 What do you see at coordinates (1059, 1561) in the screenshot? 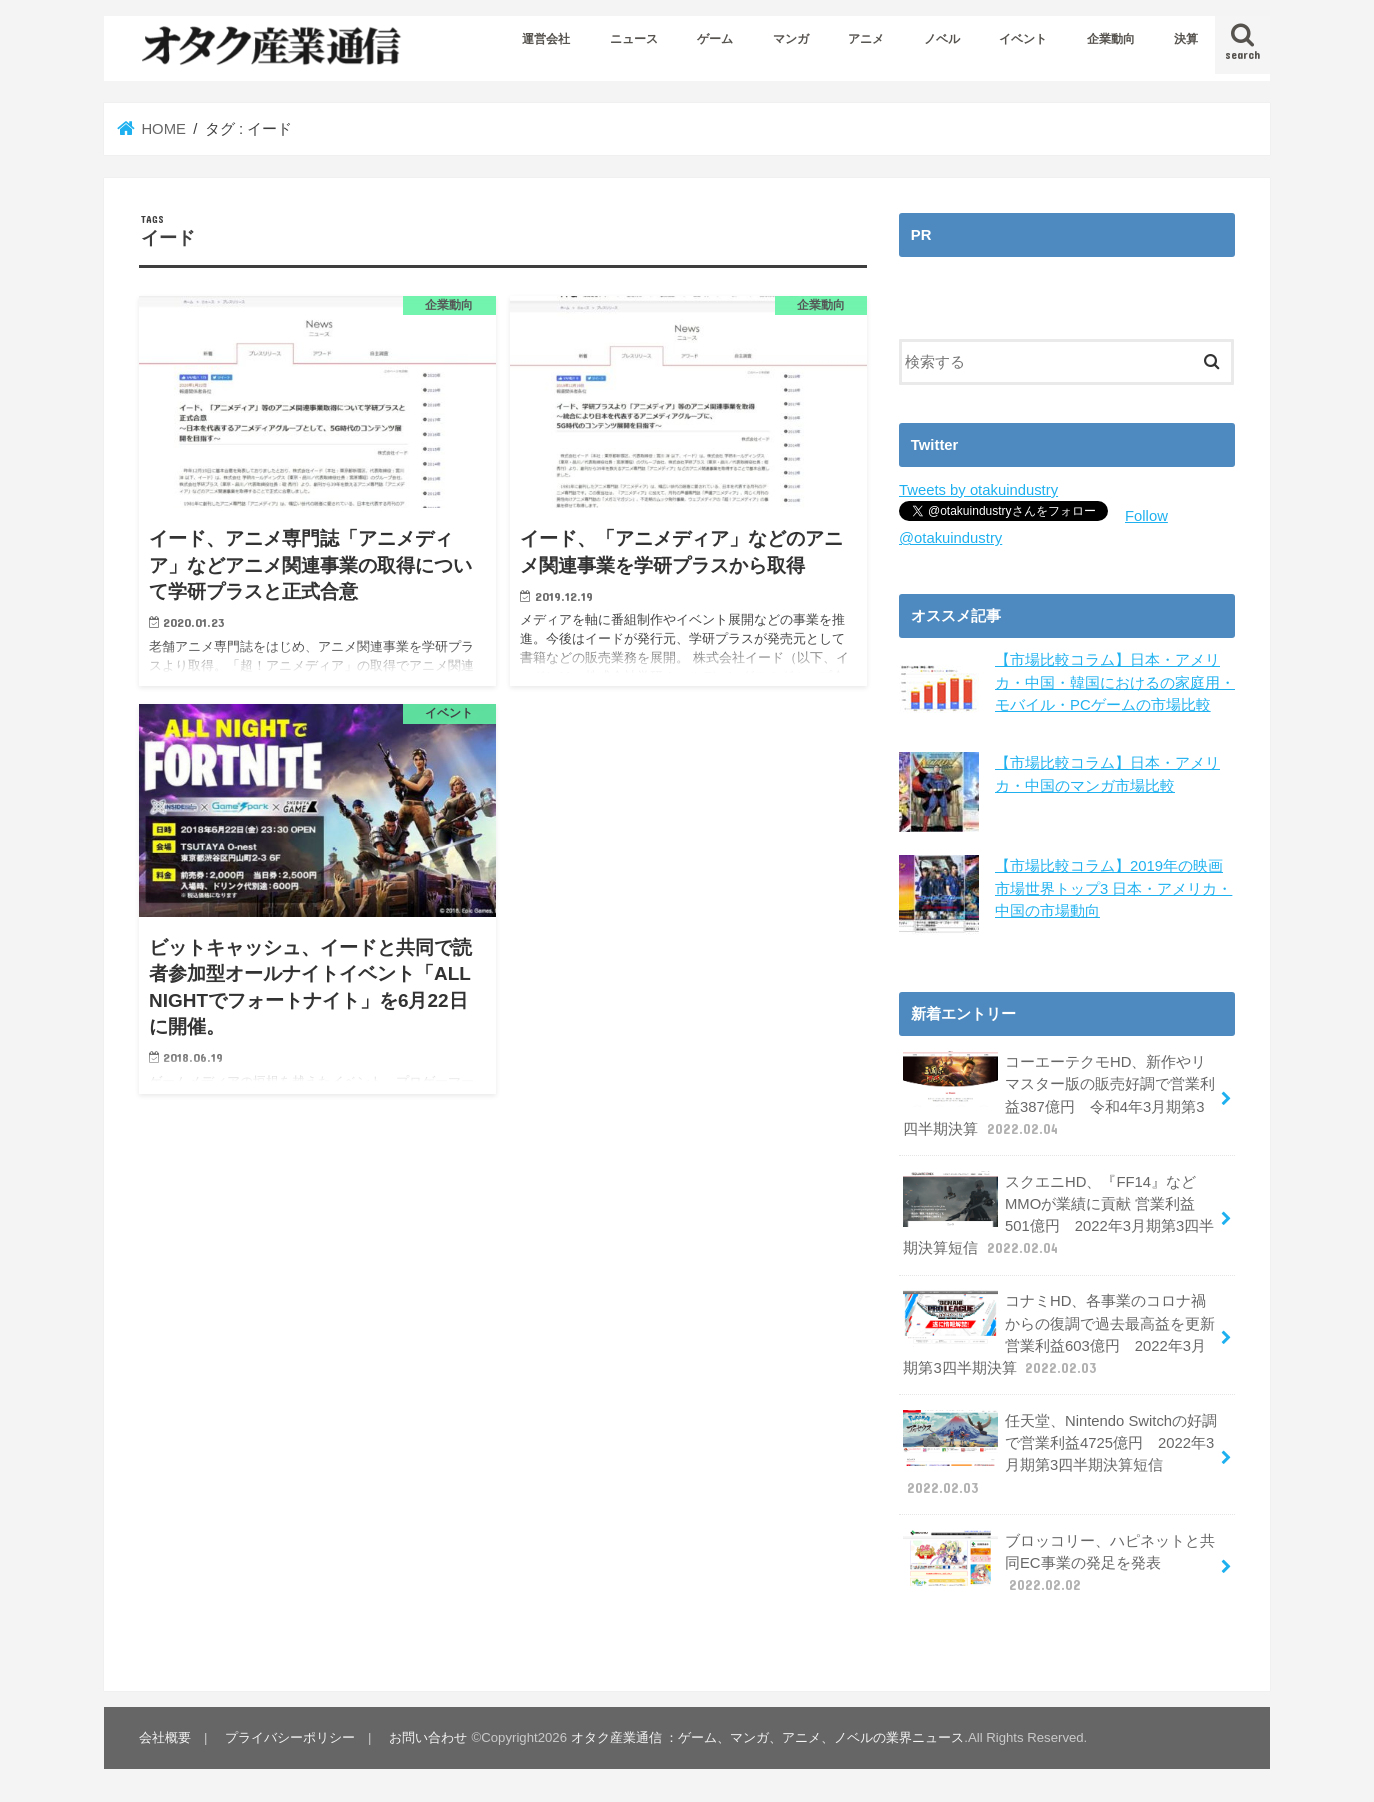
I see `ブロッコリー、ハピネットと共同EC事業の発足を発表` at bounding box center [1059, 1561].